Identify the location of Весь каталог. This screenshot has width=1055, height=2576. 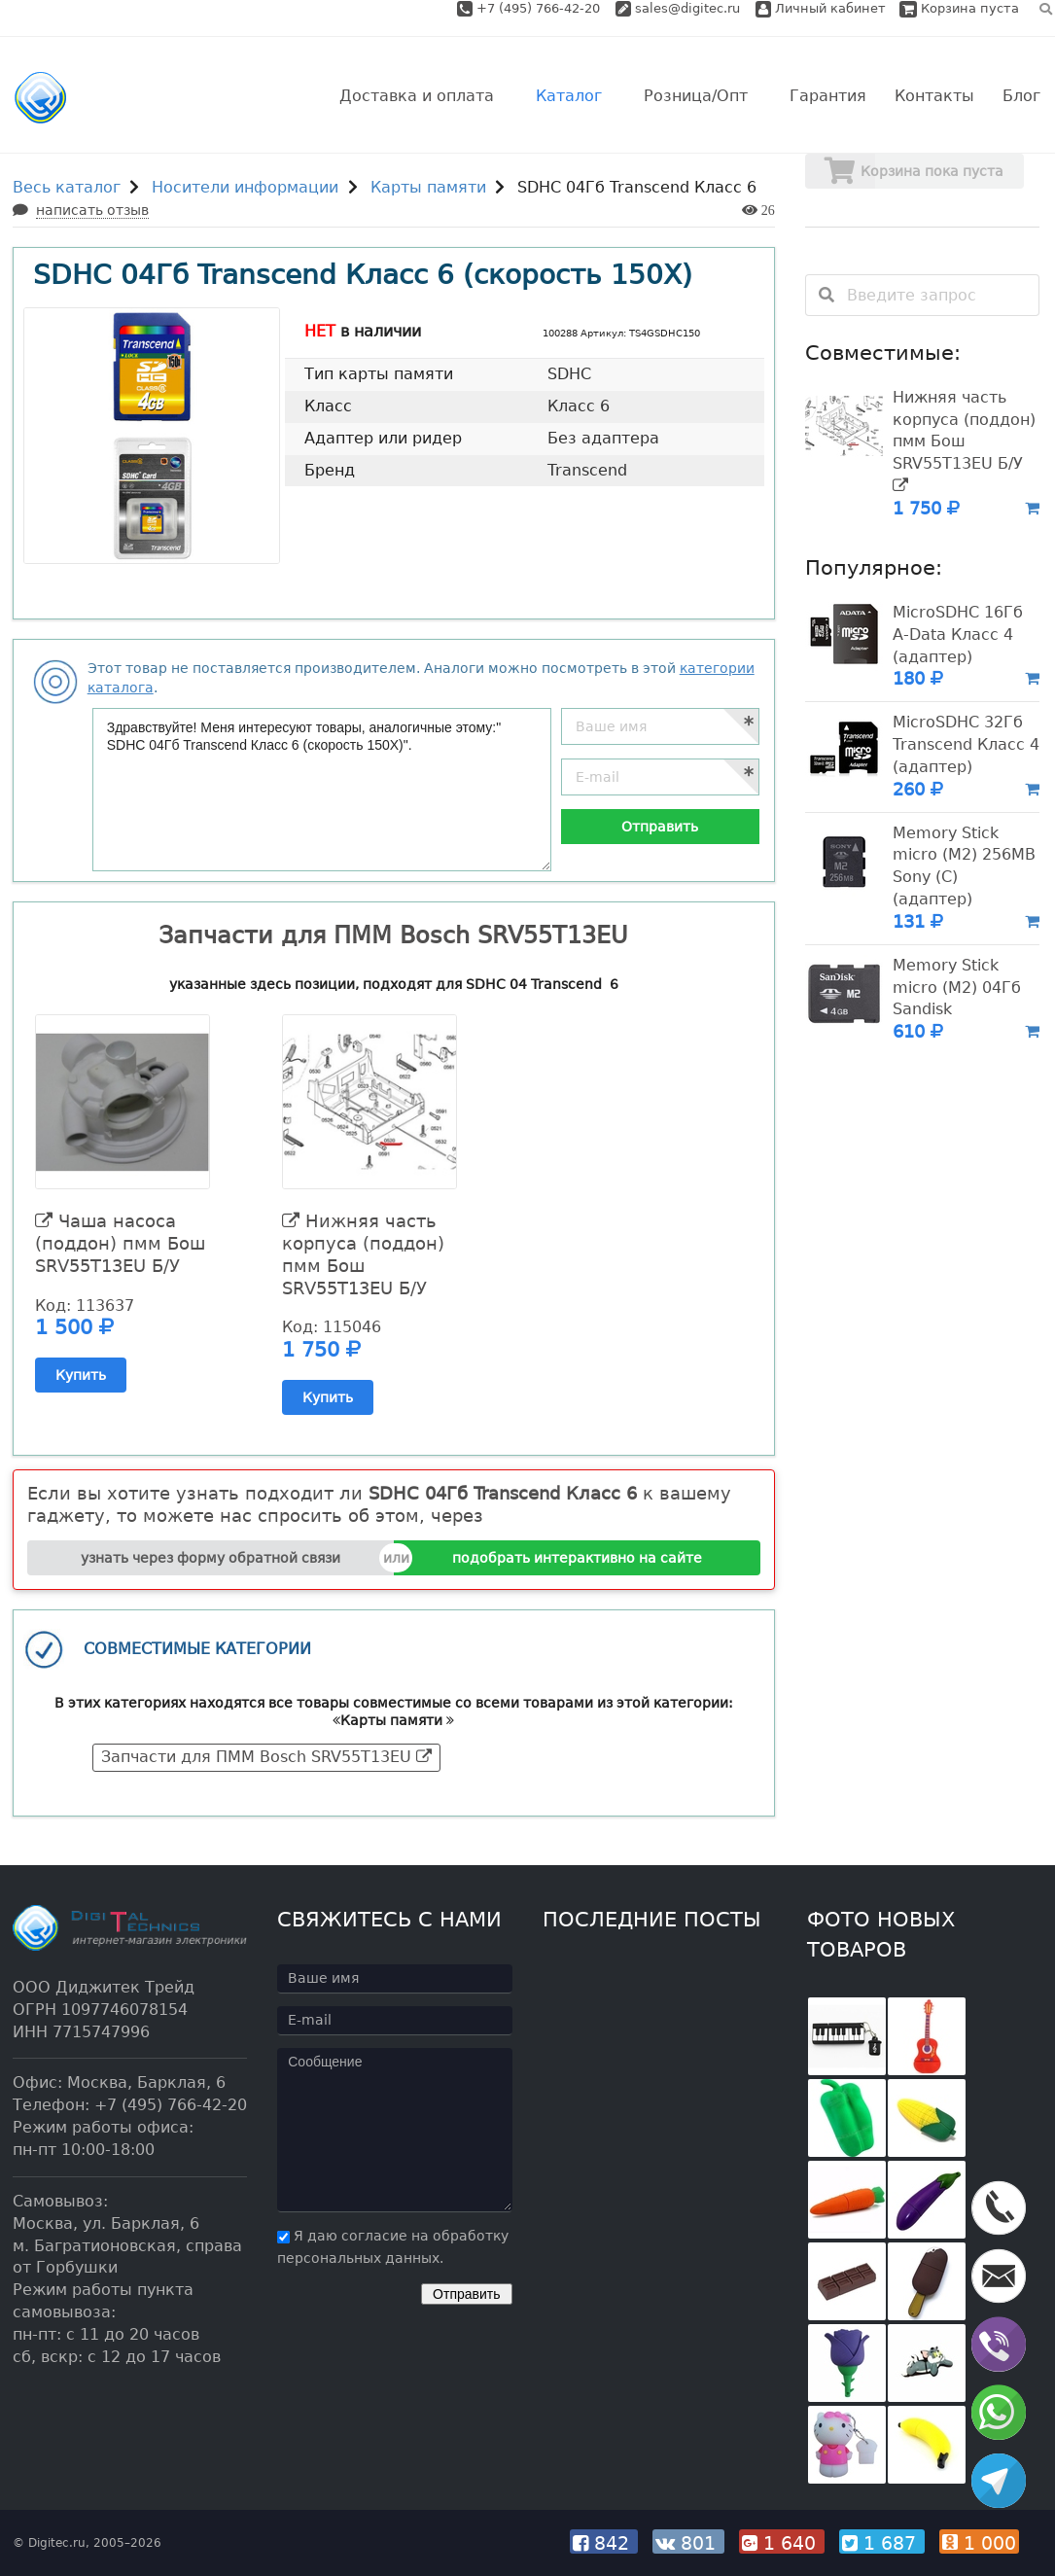
(67, 187).